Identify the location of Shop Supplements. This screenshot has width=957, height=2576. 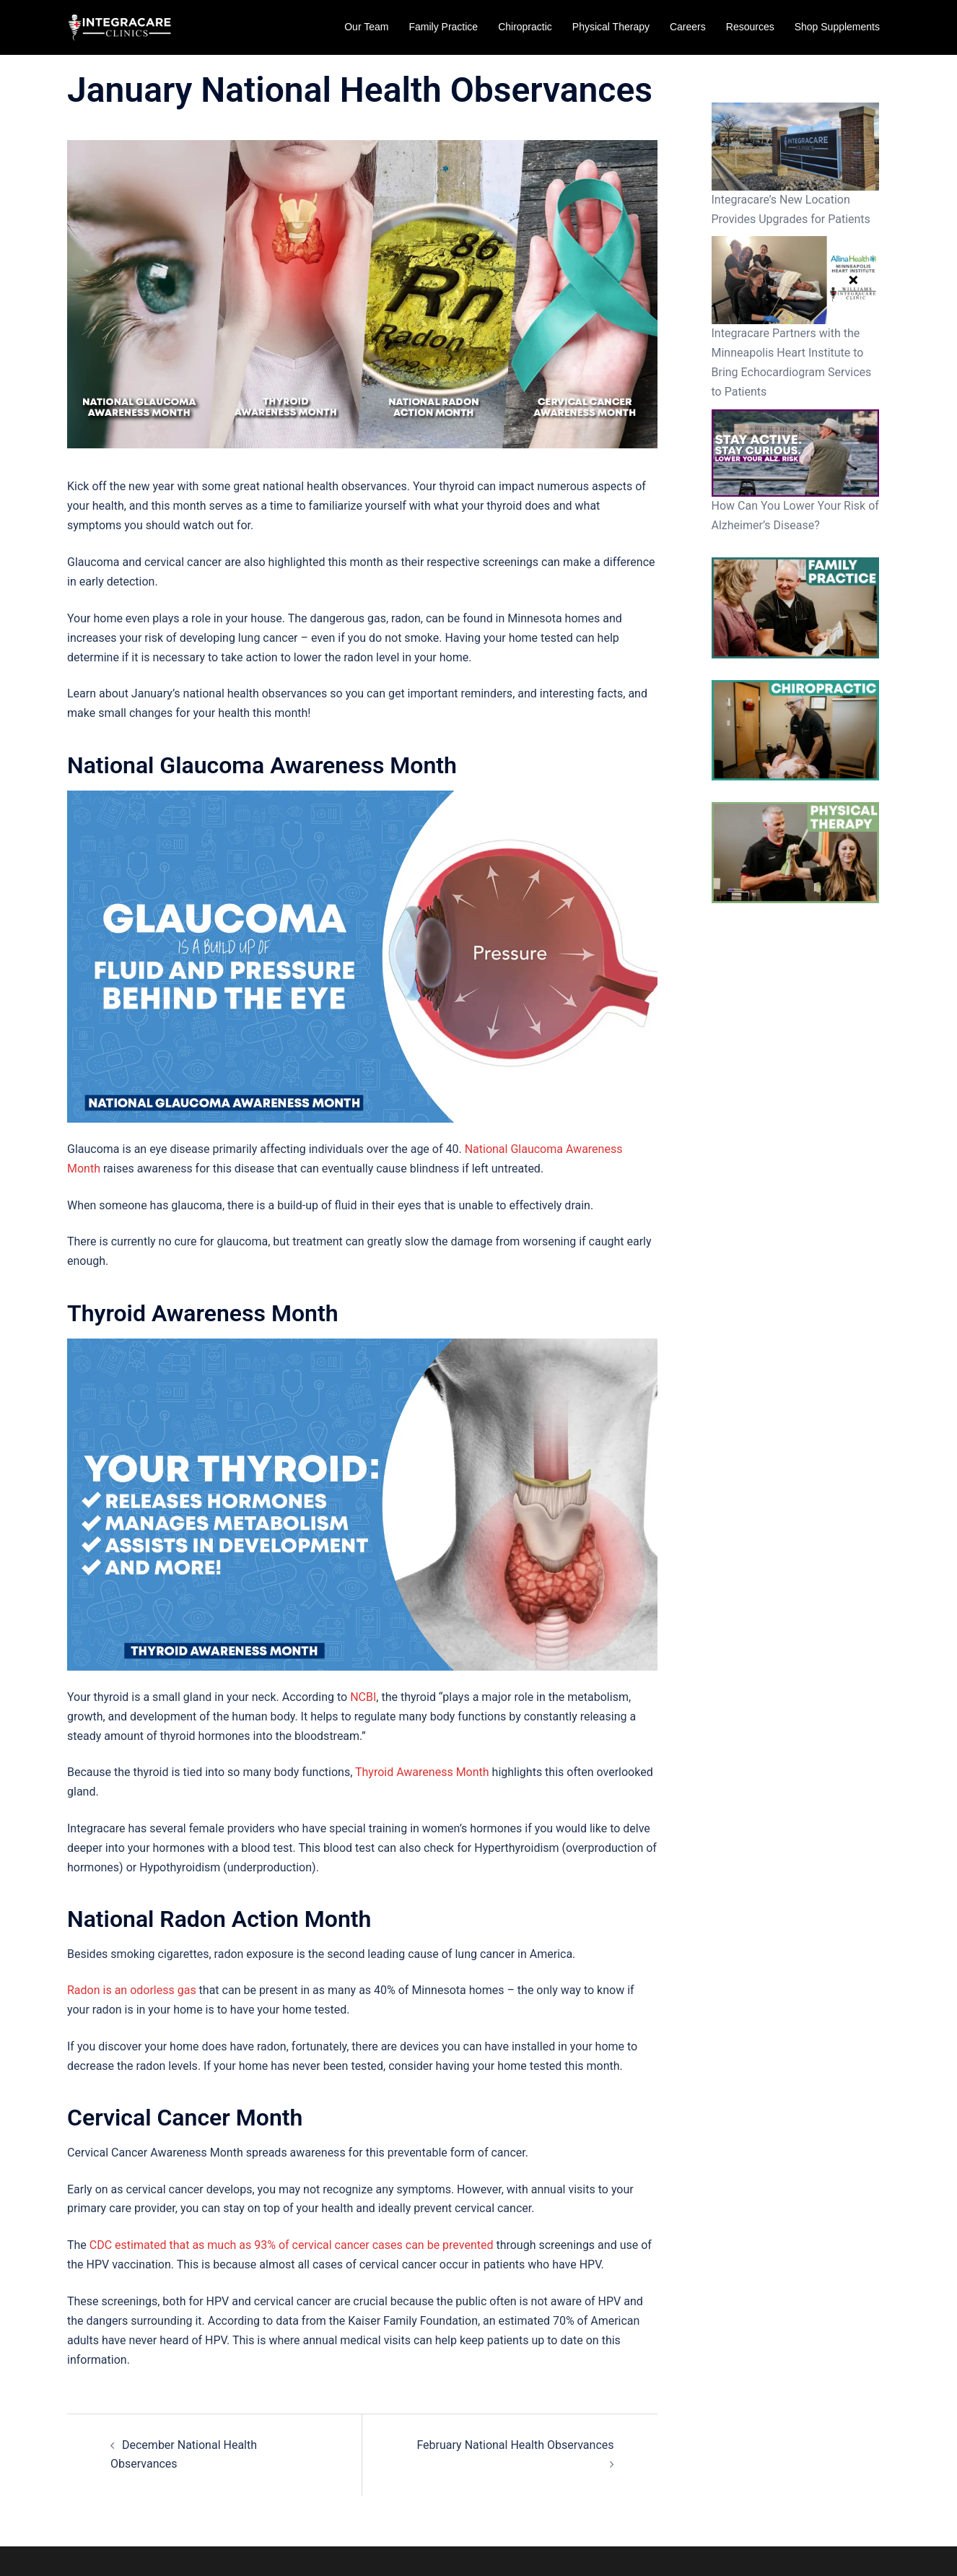
(837, 26).